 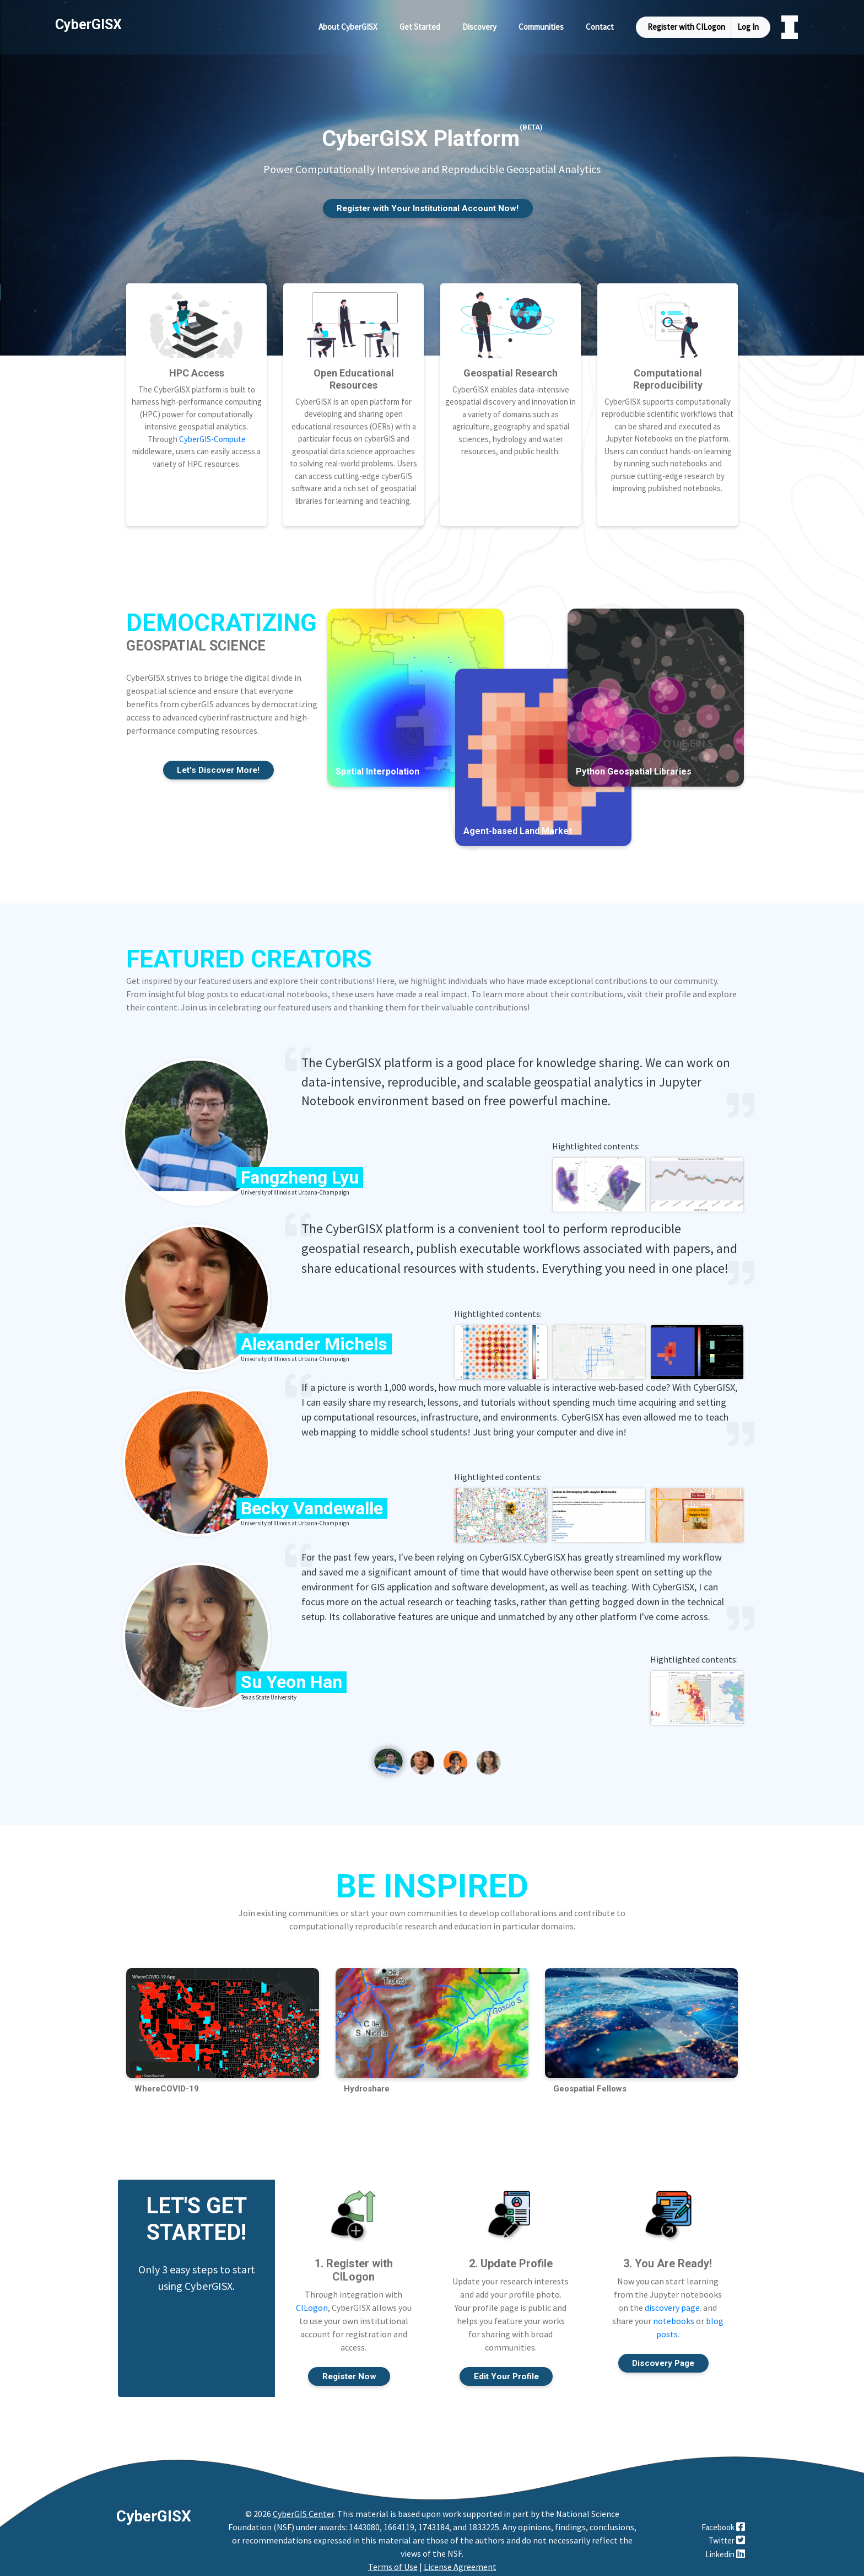 I want to click on CyberGISX, so click(x=153, y=2510).